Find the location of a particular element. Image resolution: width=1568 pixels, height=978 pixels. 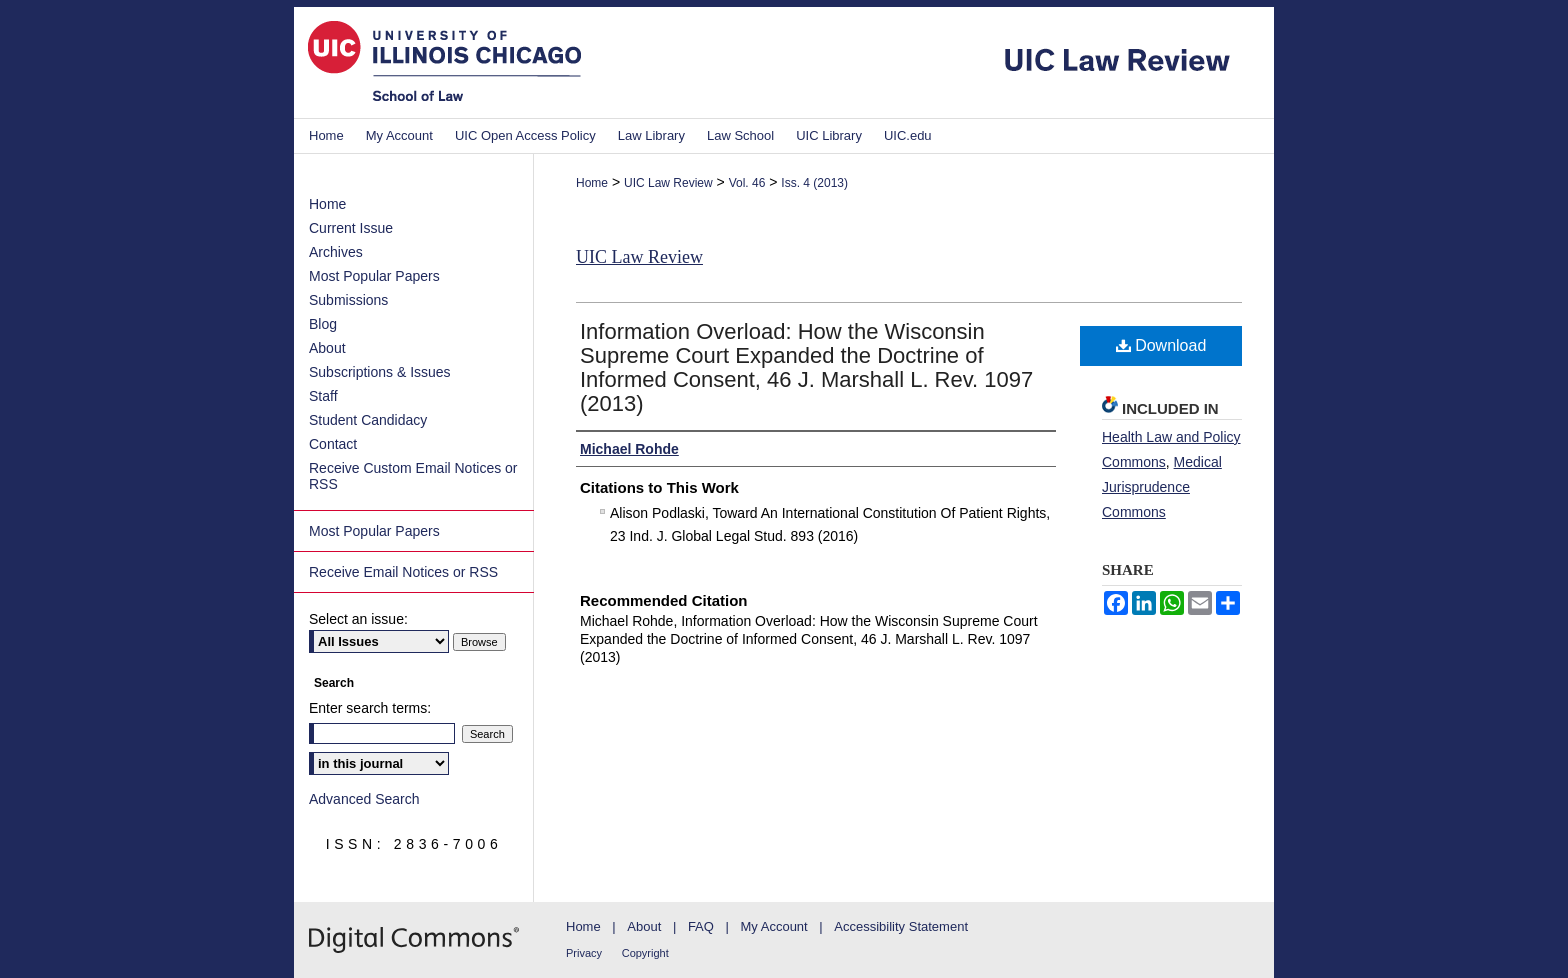

Student Candidacy is located at coordinates (368, 420).